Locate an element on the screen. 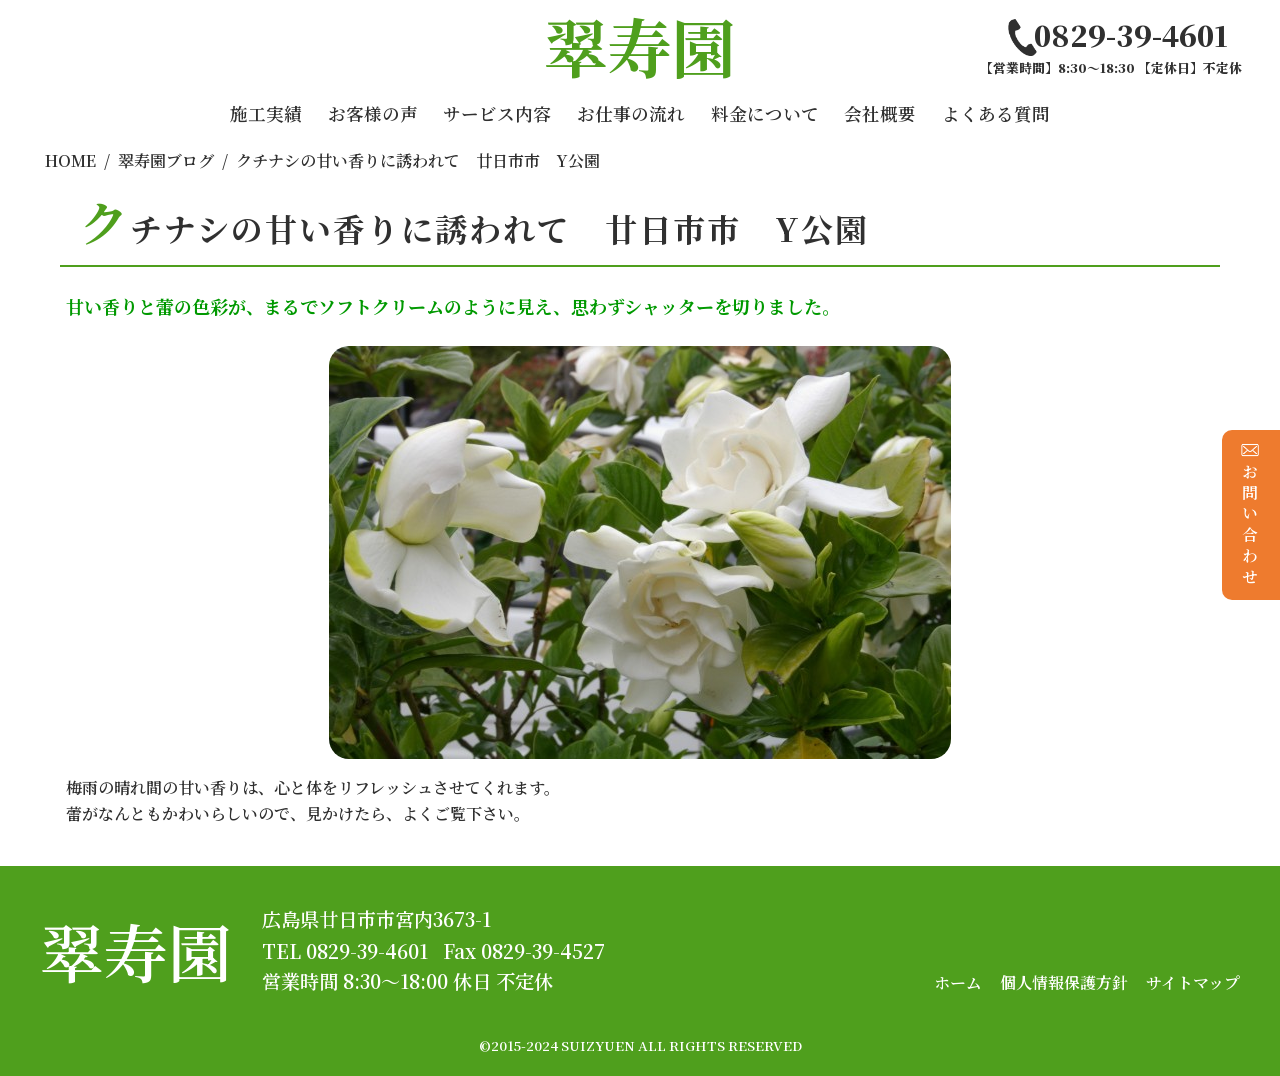  施工実績 is located at coordinates (266, 113).